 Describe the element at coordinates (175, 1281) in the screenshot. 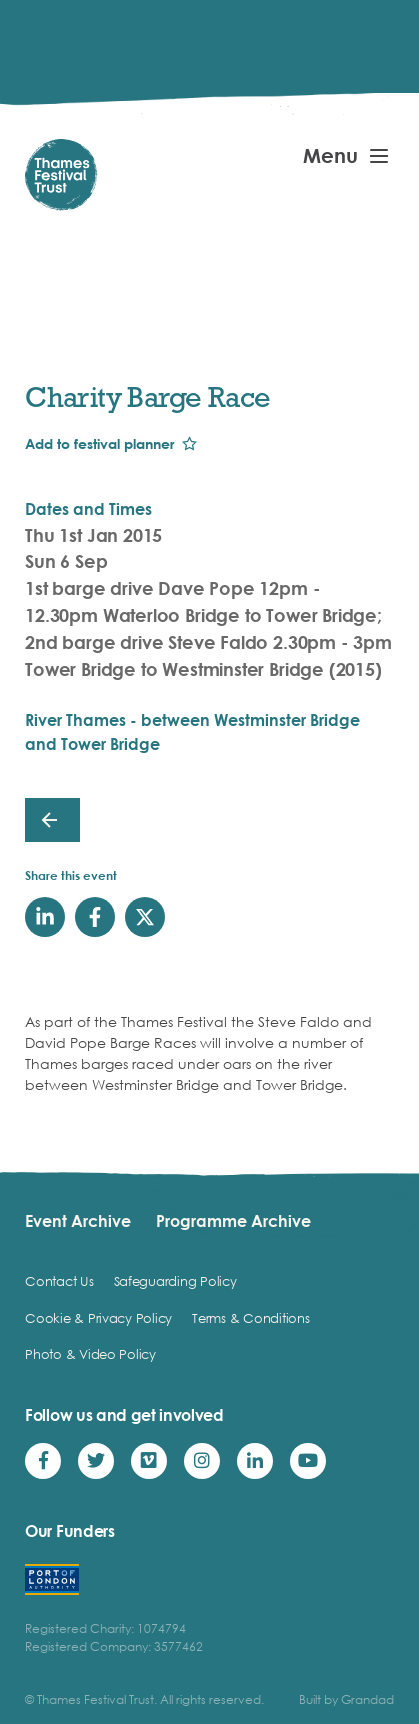

I see `Safeguarding Policy` at that location.